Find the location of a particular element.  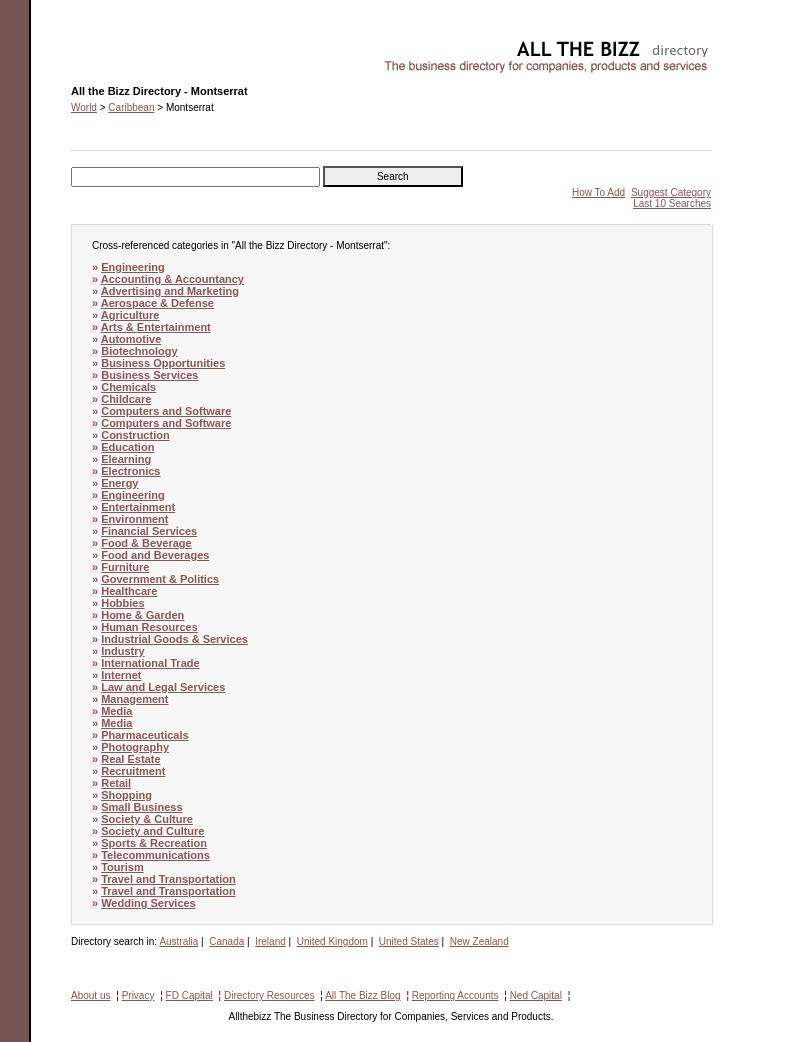

Elearning is located at coordinates (126, 459).